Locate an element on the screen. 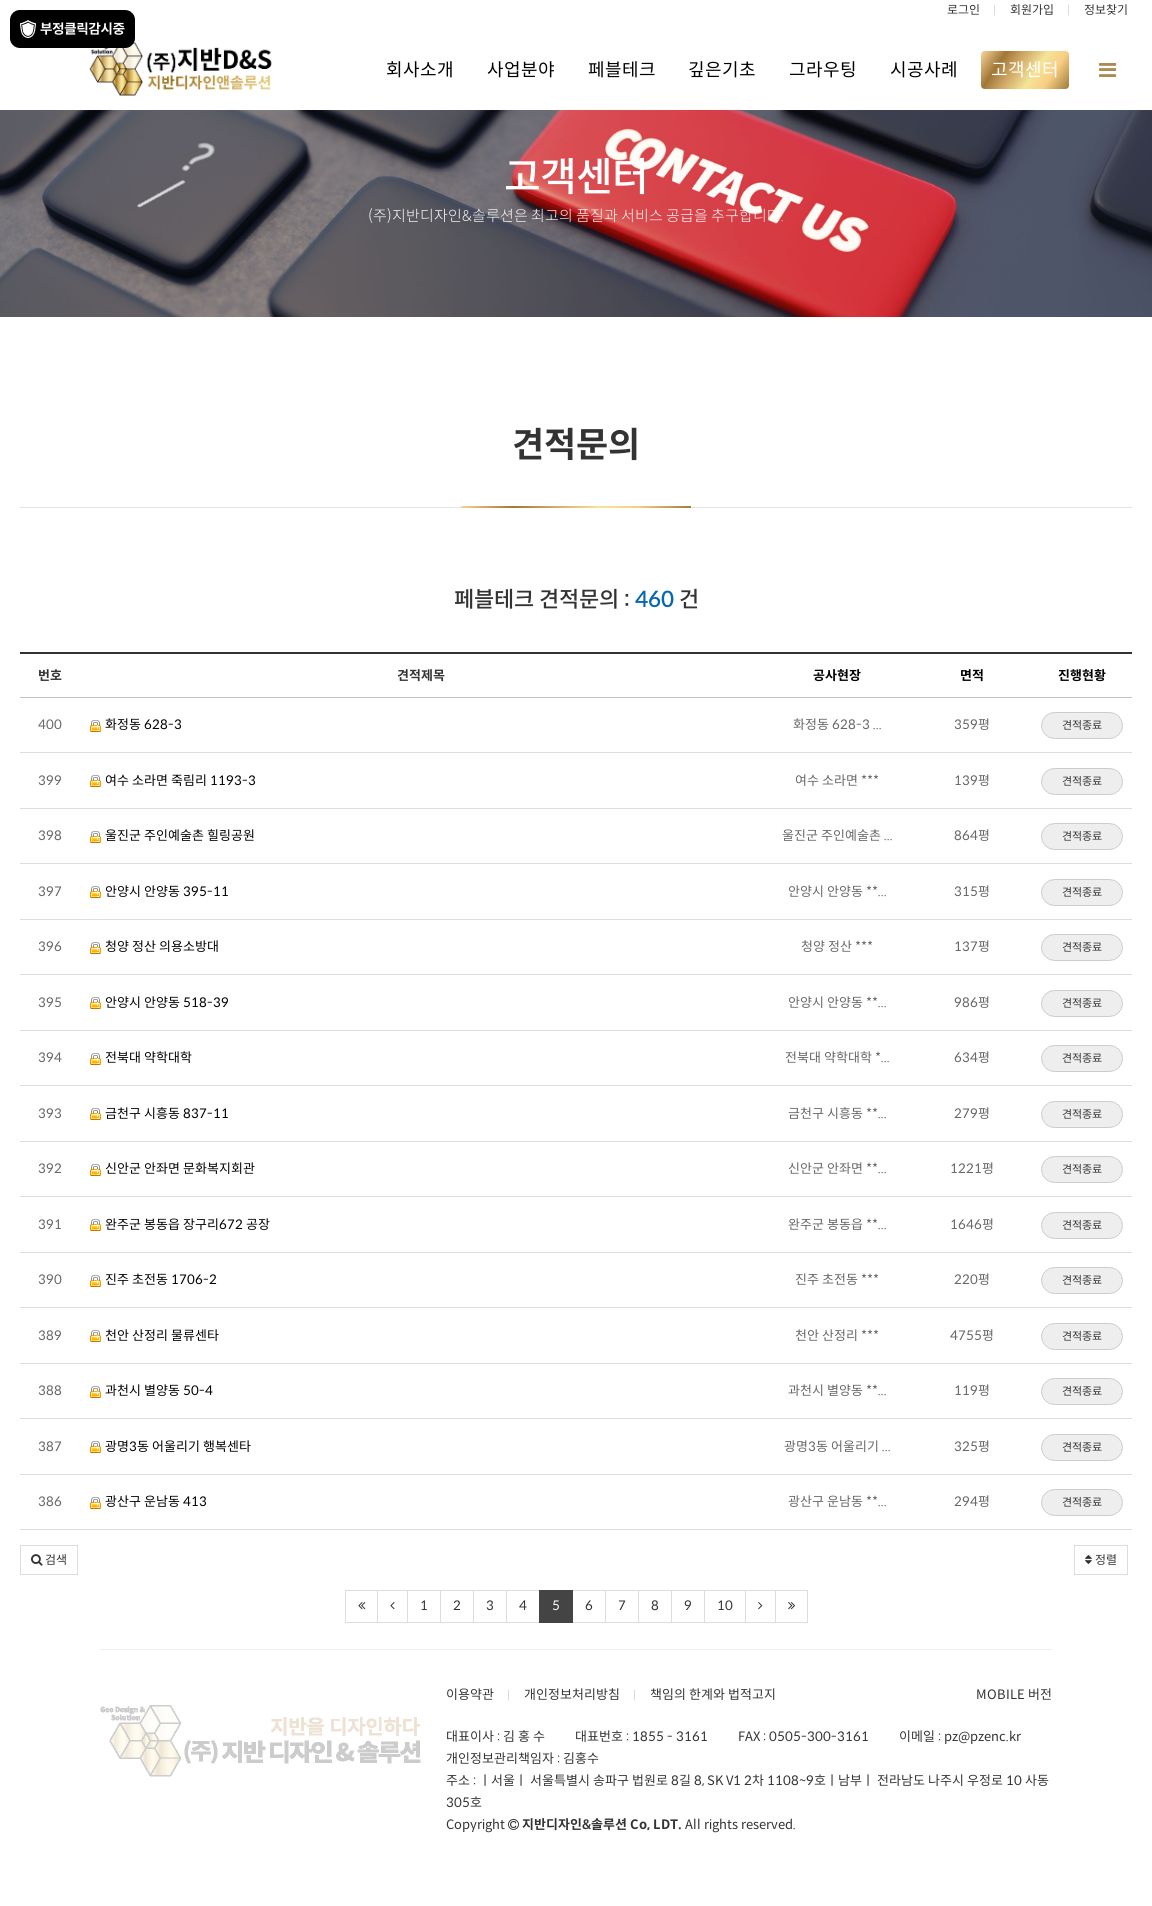 The image size is (1152, 1906). 천안 산정리 물류센타 is located at coordinates (154, 1335).